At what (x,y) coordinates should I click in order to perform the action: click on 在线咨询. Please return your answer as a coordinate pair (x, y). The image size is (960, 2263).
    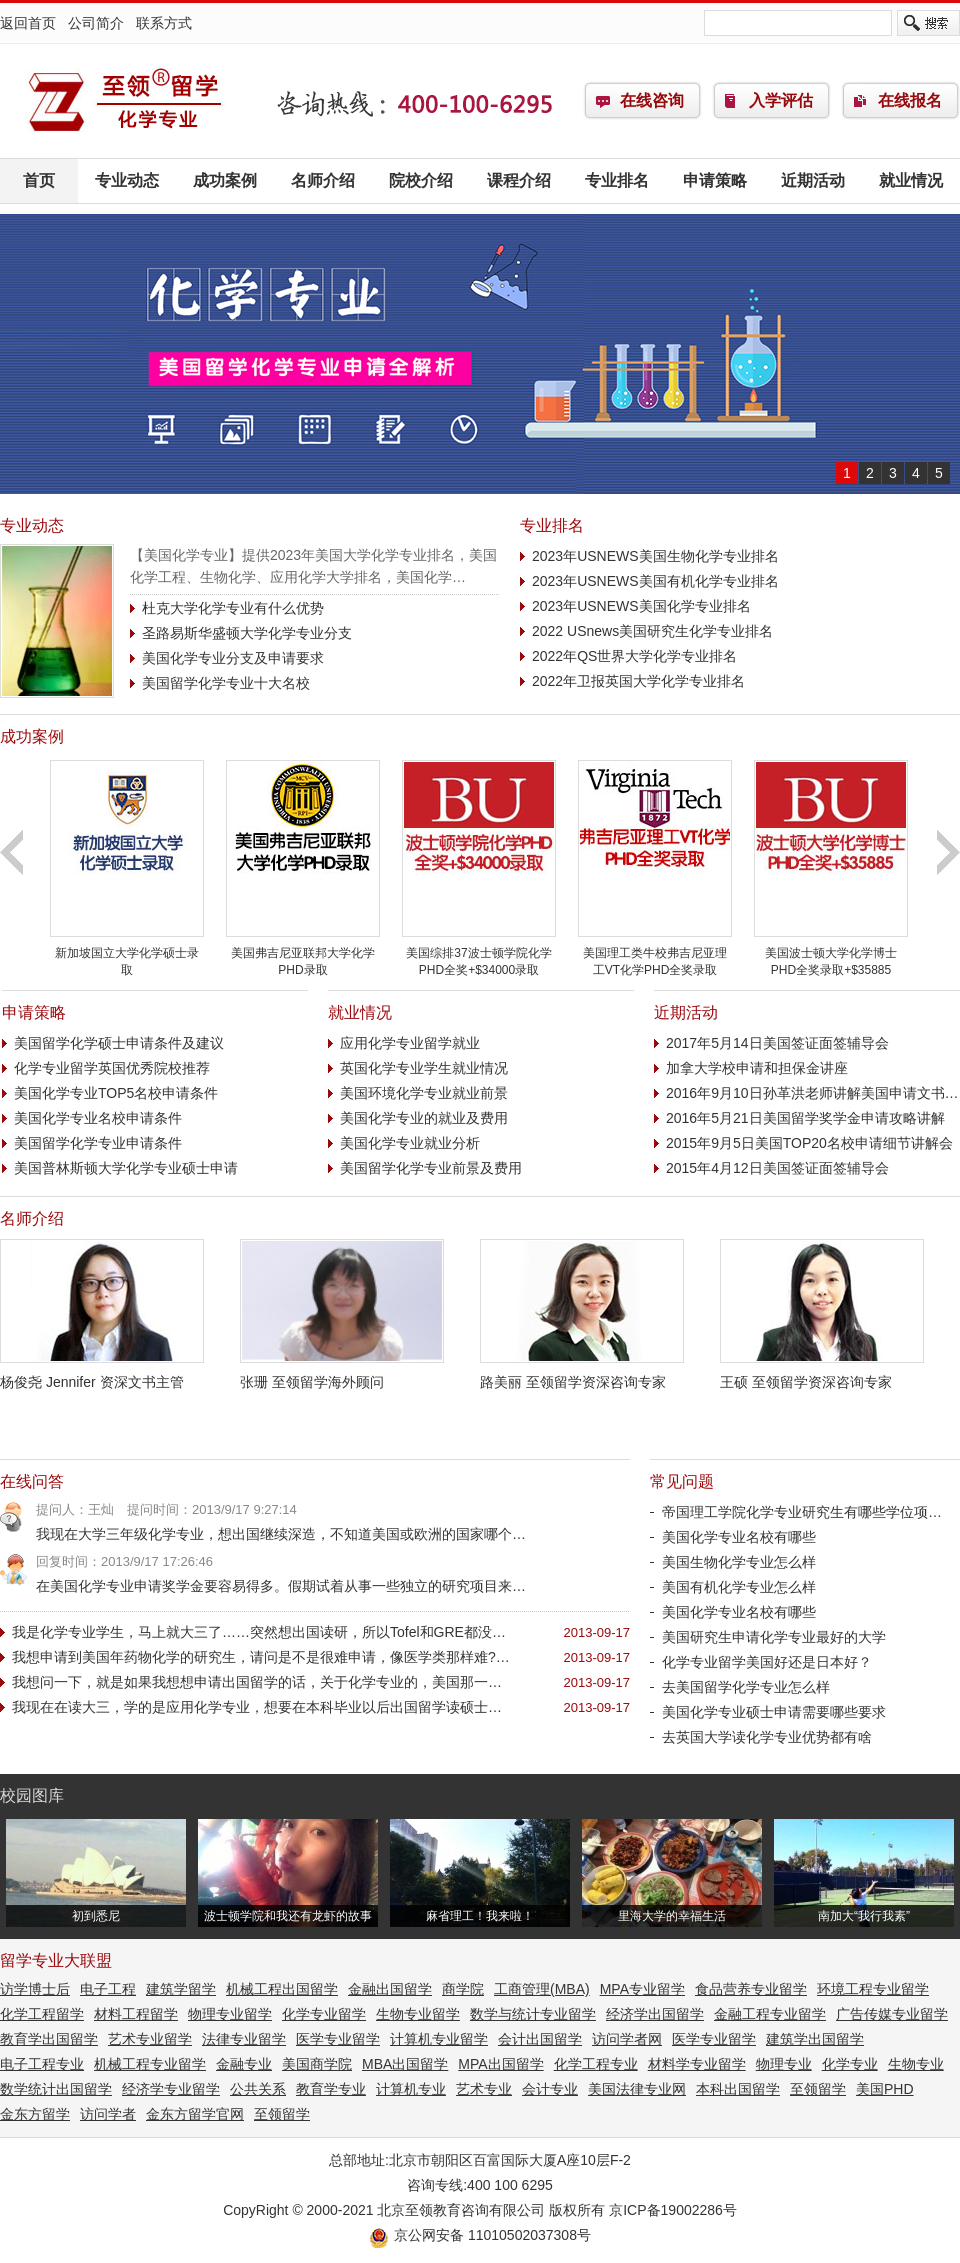
    Looking at the image, I should click on (652, 100).